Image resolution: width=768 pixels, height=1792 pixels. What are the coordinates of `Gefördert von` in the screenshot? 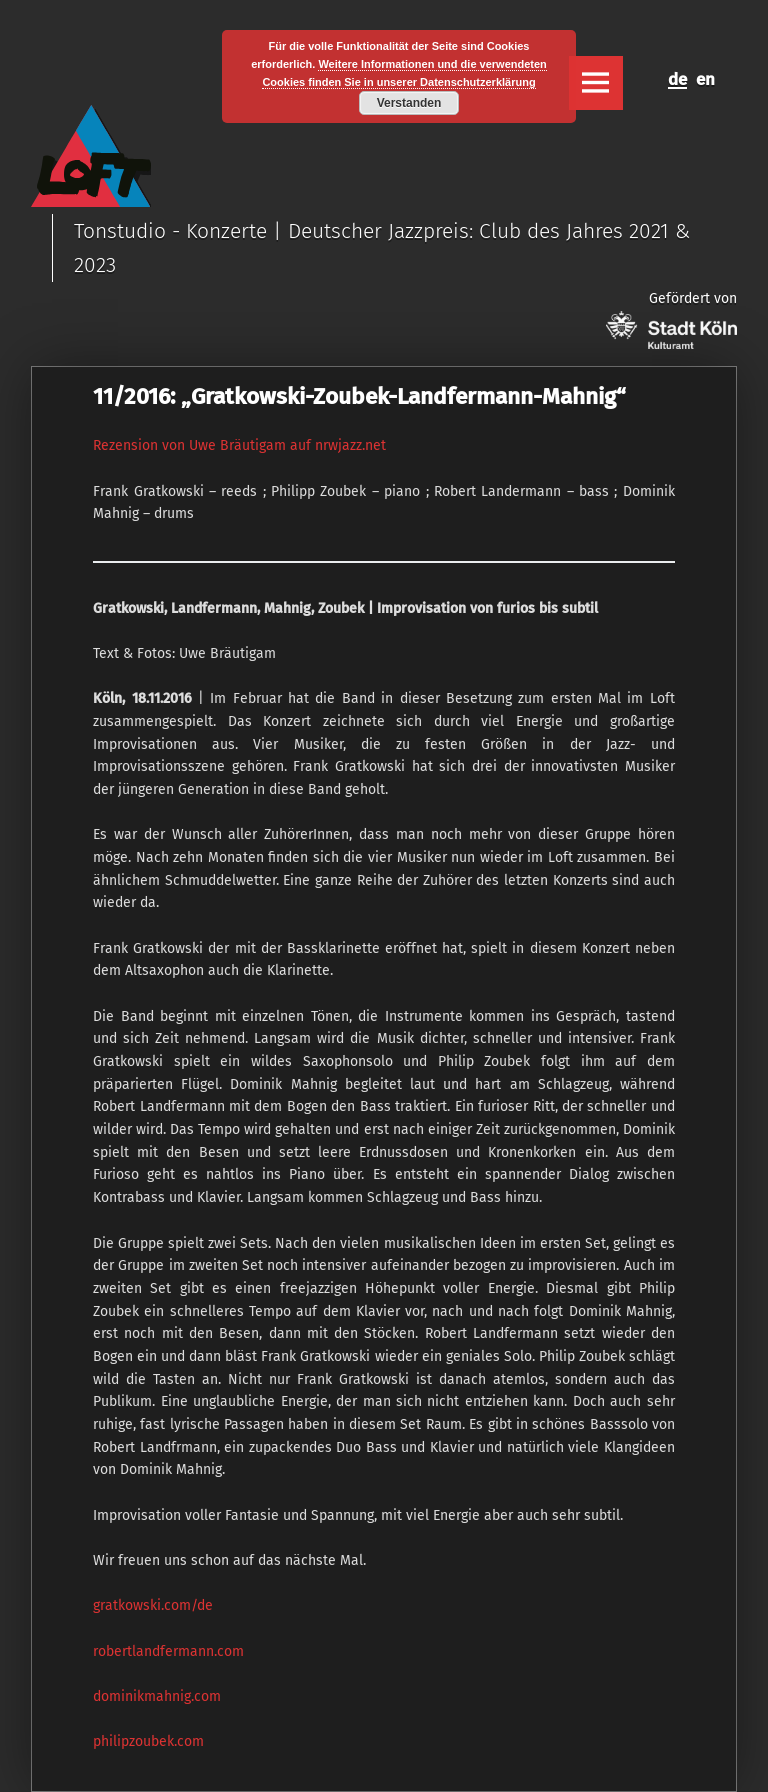 It's located at (671, 319).